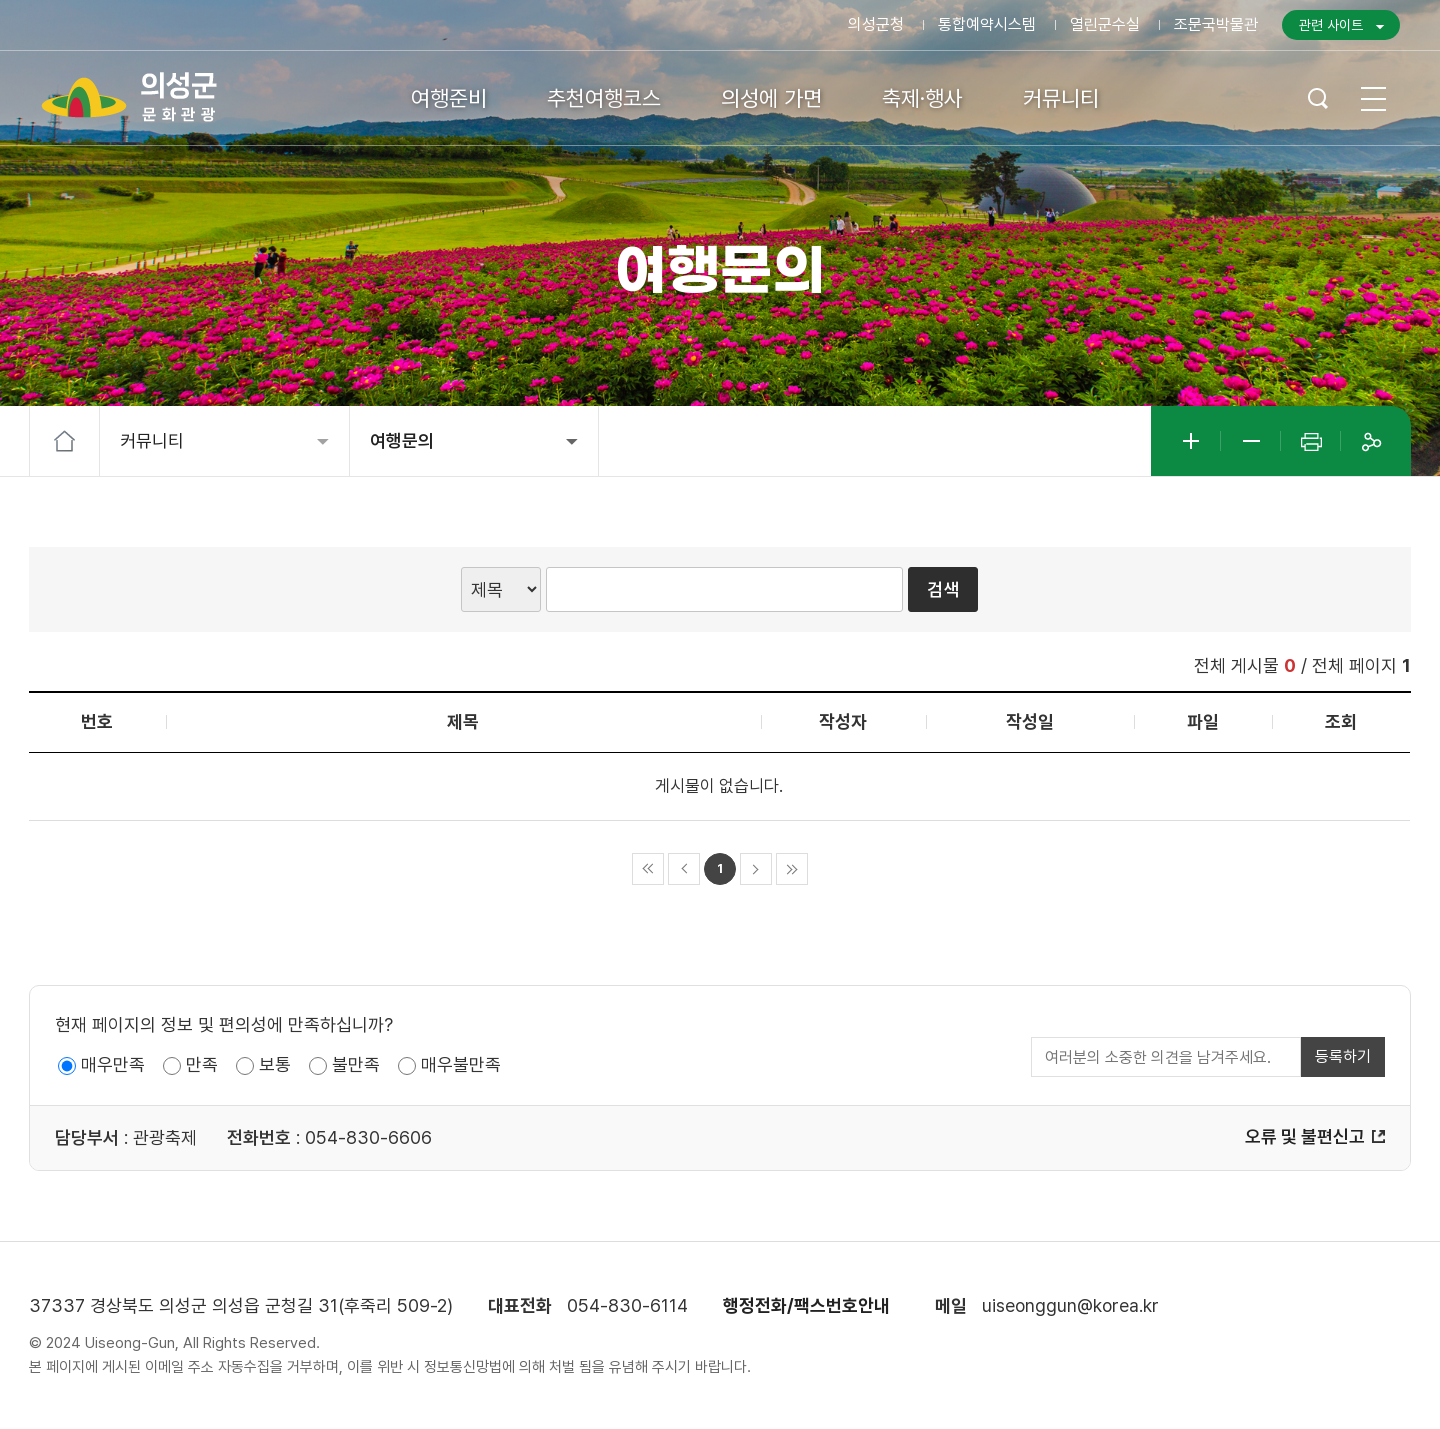 This screenshot has width=1440, height=1429. Describe the element at coordinates (1251, 441) in the screenshot. I see `글자작게` at that location.